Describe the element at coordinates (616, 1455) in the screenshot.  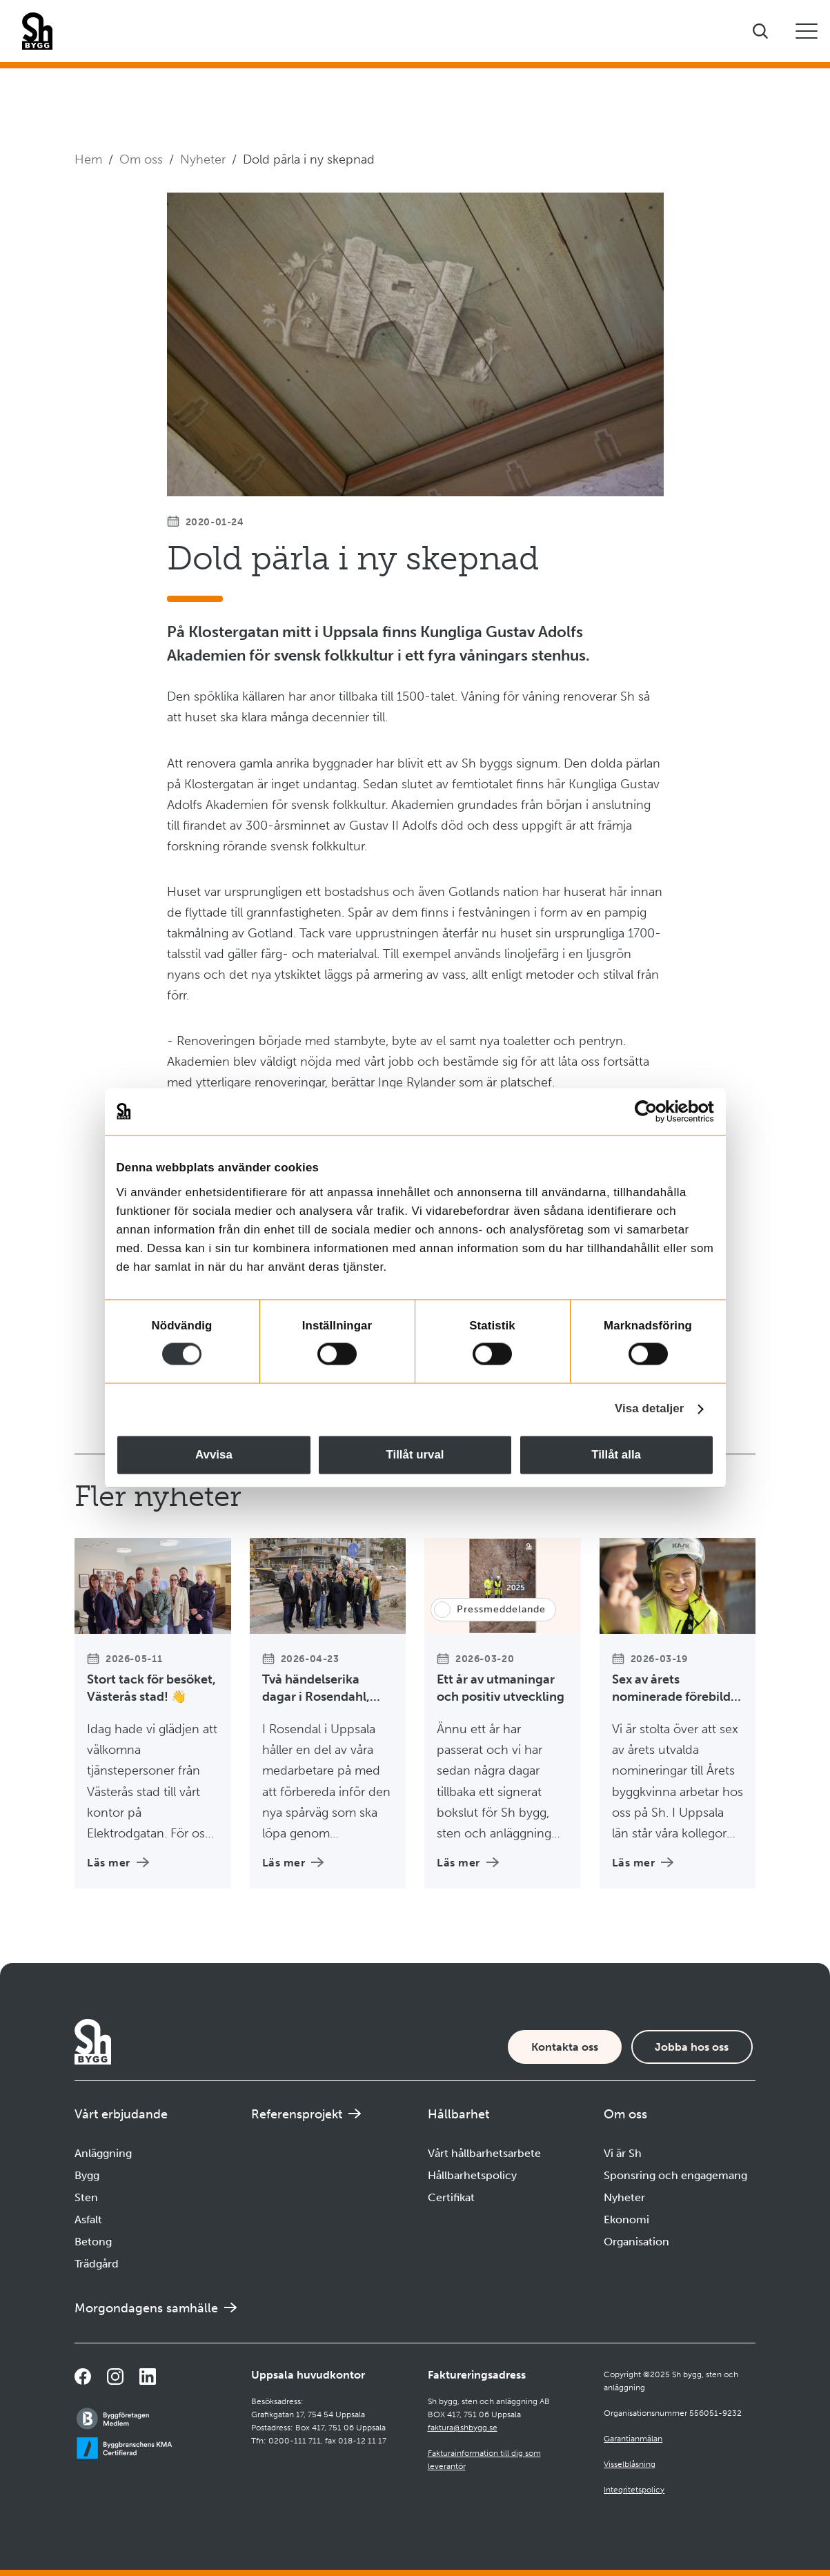
I see `Tillåt alla` at that location.